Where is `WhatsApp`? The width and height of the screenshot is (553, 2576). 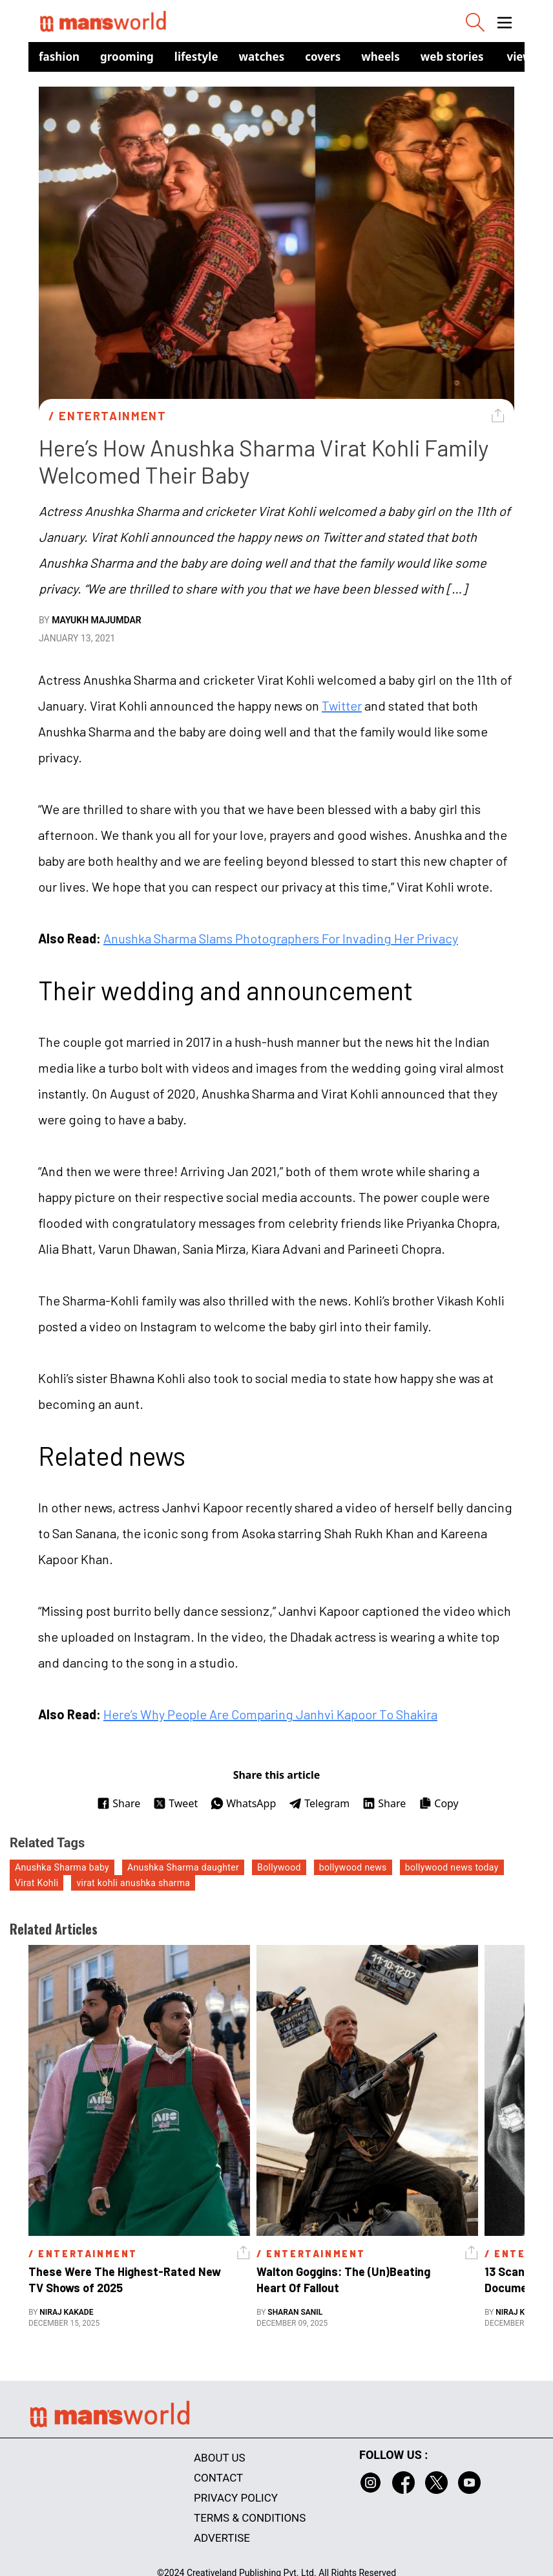
WhatsApp is located at coordinates (243, 1803).